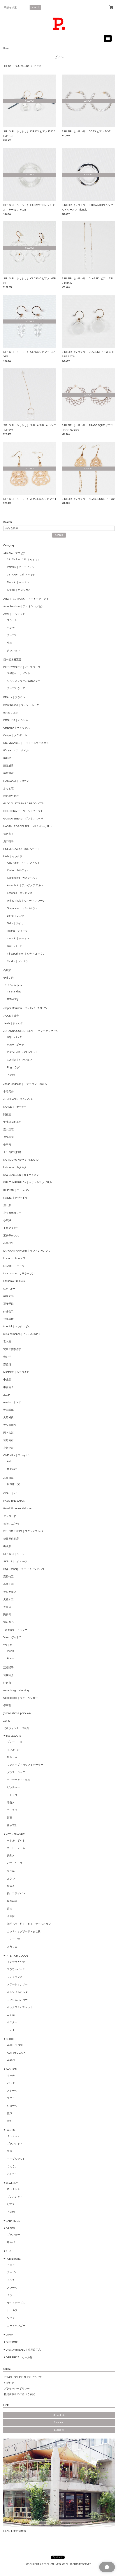 The height and width of the screenshot is (2576, 118). I want to click on 鹿児島睦, so click(8, 1136).